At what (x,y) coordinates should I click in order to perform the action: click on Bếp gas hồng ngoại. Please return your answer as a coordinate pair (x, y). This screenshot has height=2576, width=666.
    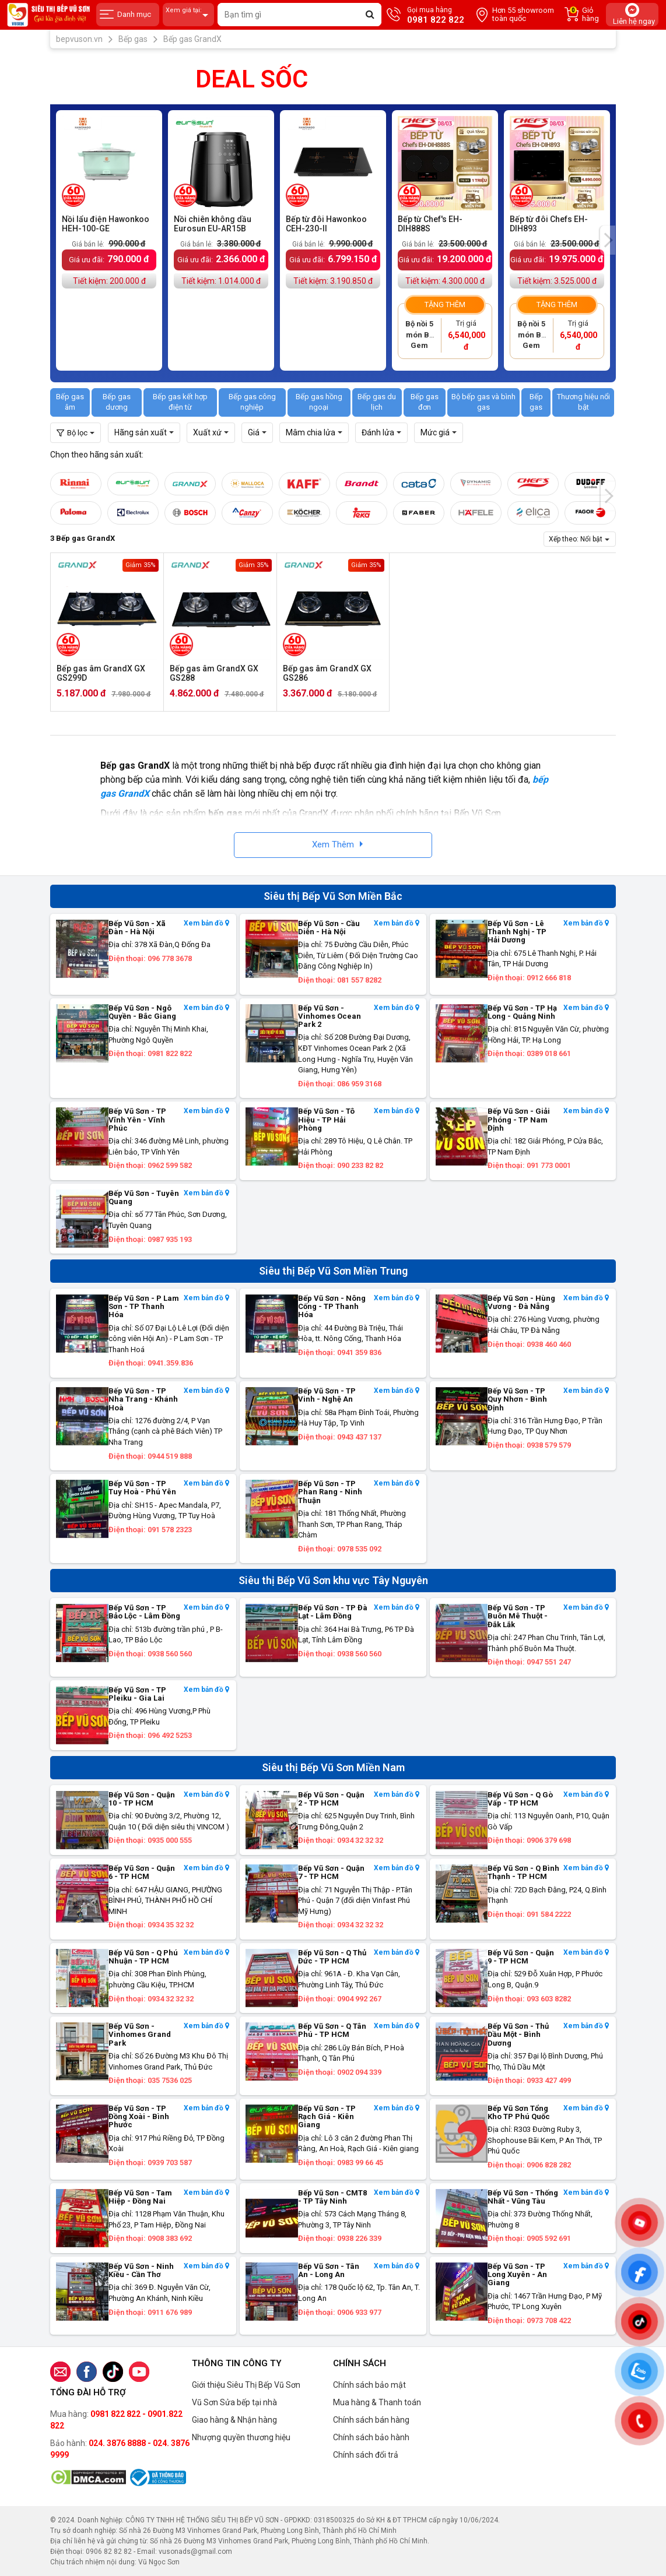
    Looking at the image, I should click on (319, 402).